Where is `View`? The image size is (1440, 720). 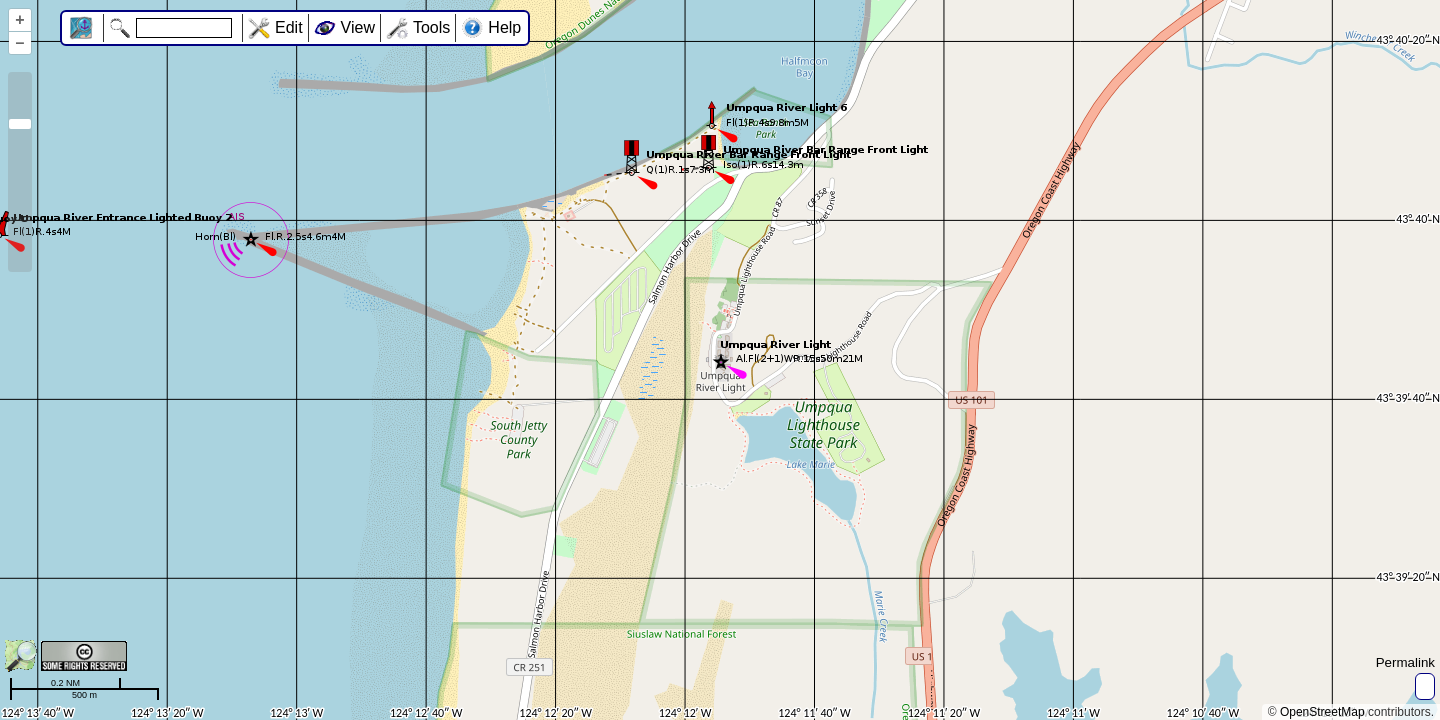 View is located at coordinates (358, 27).